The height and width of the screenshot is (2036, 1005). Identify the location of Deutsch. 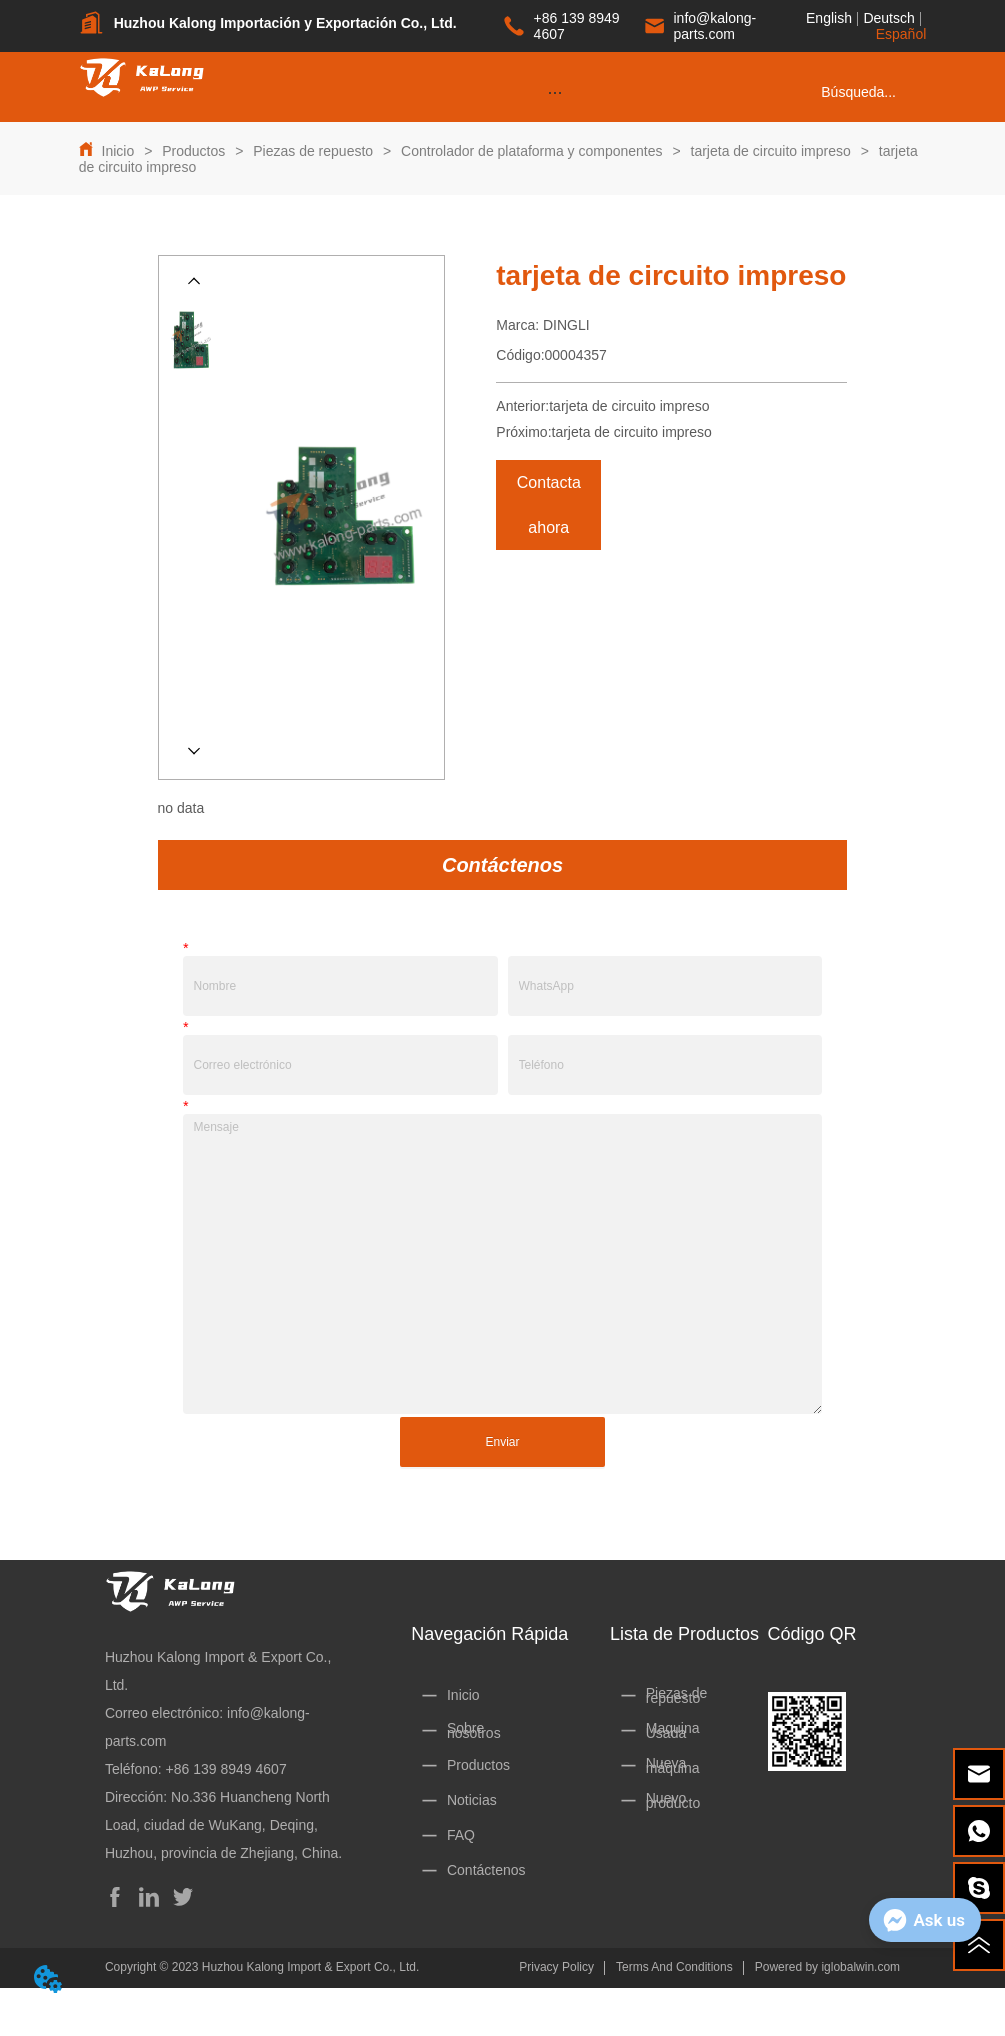
(888, 18).